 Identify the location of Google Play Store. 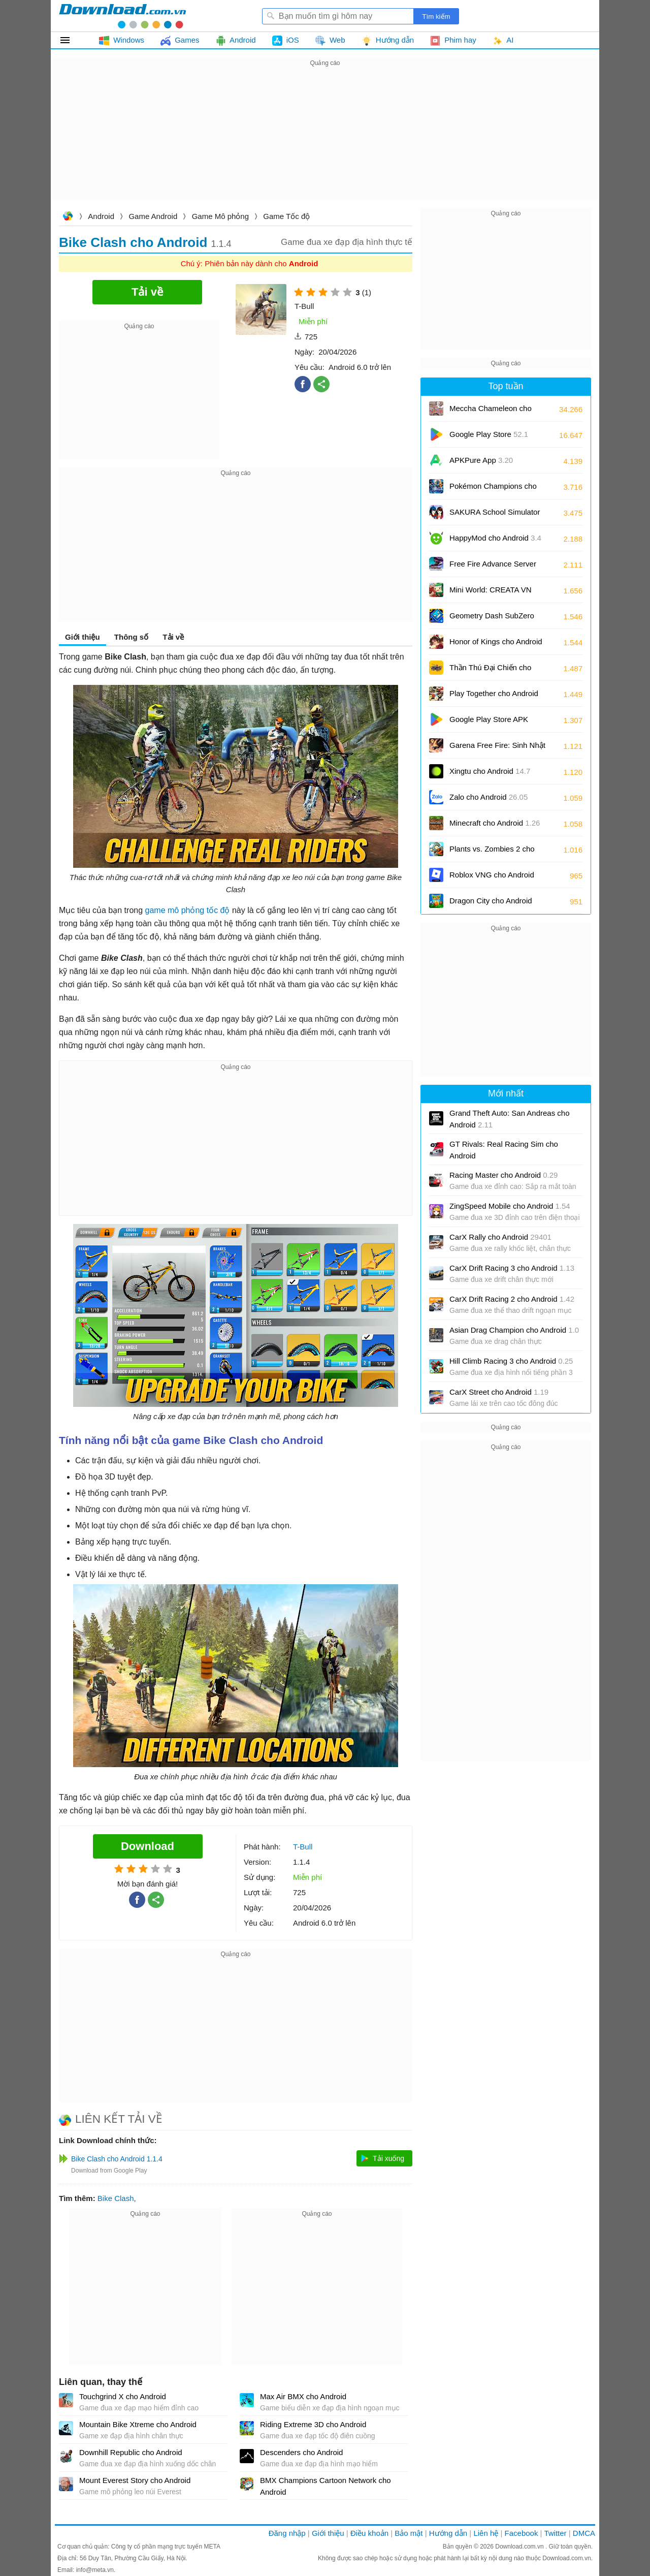
(488, 434).